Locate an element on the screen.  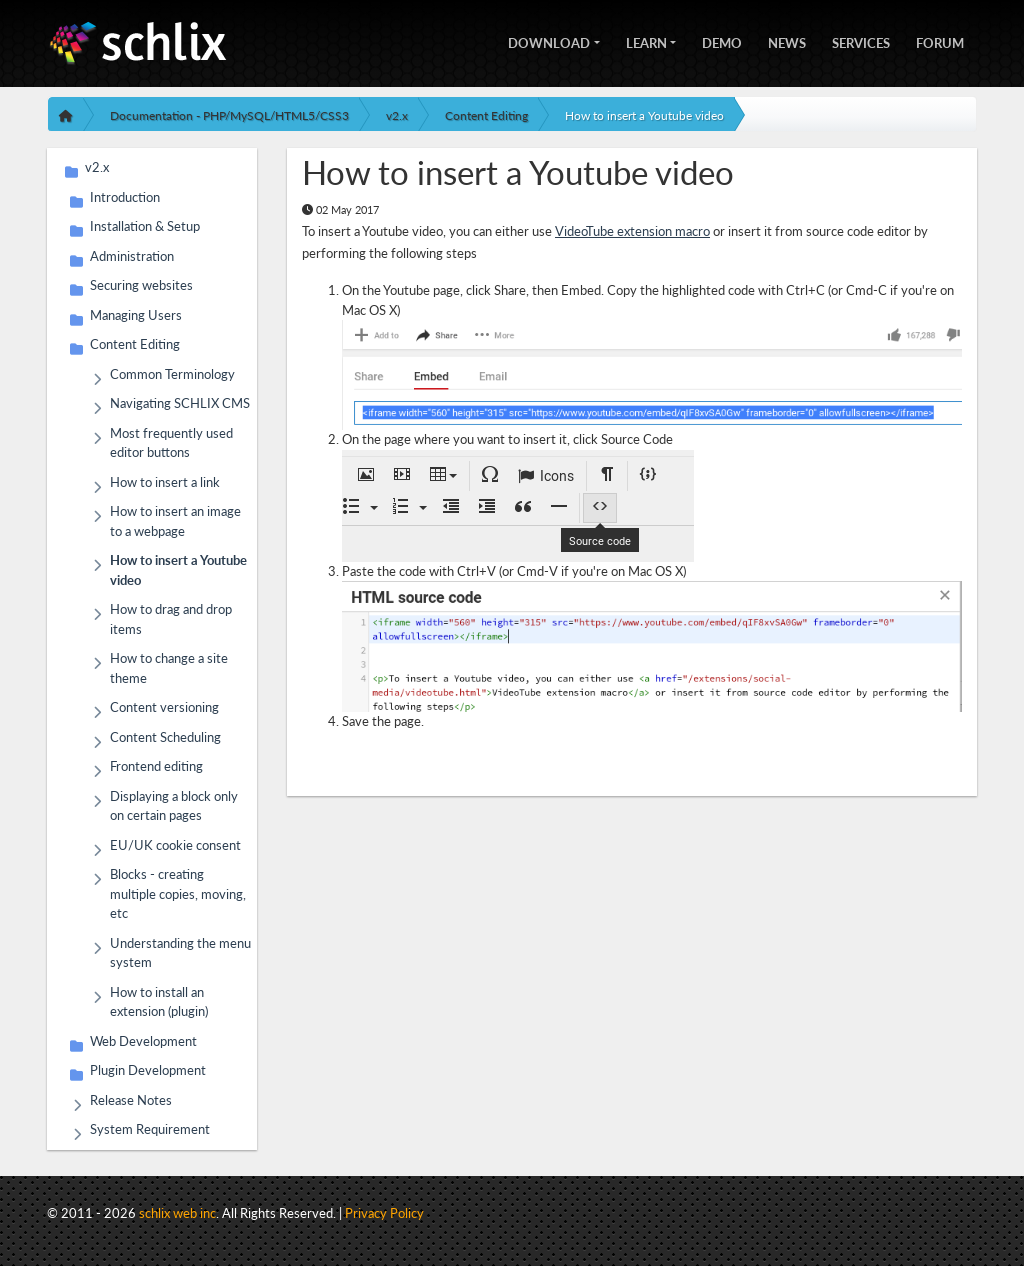
Download is located at coordinates (549, 41).